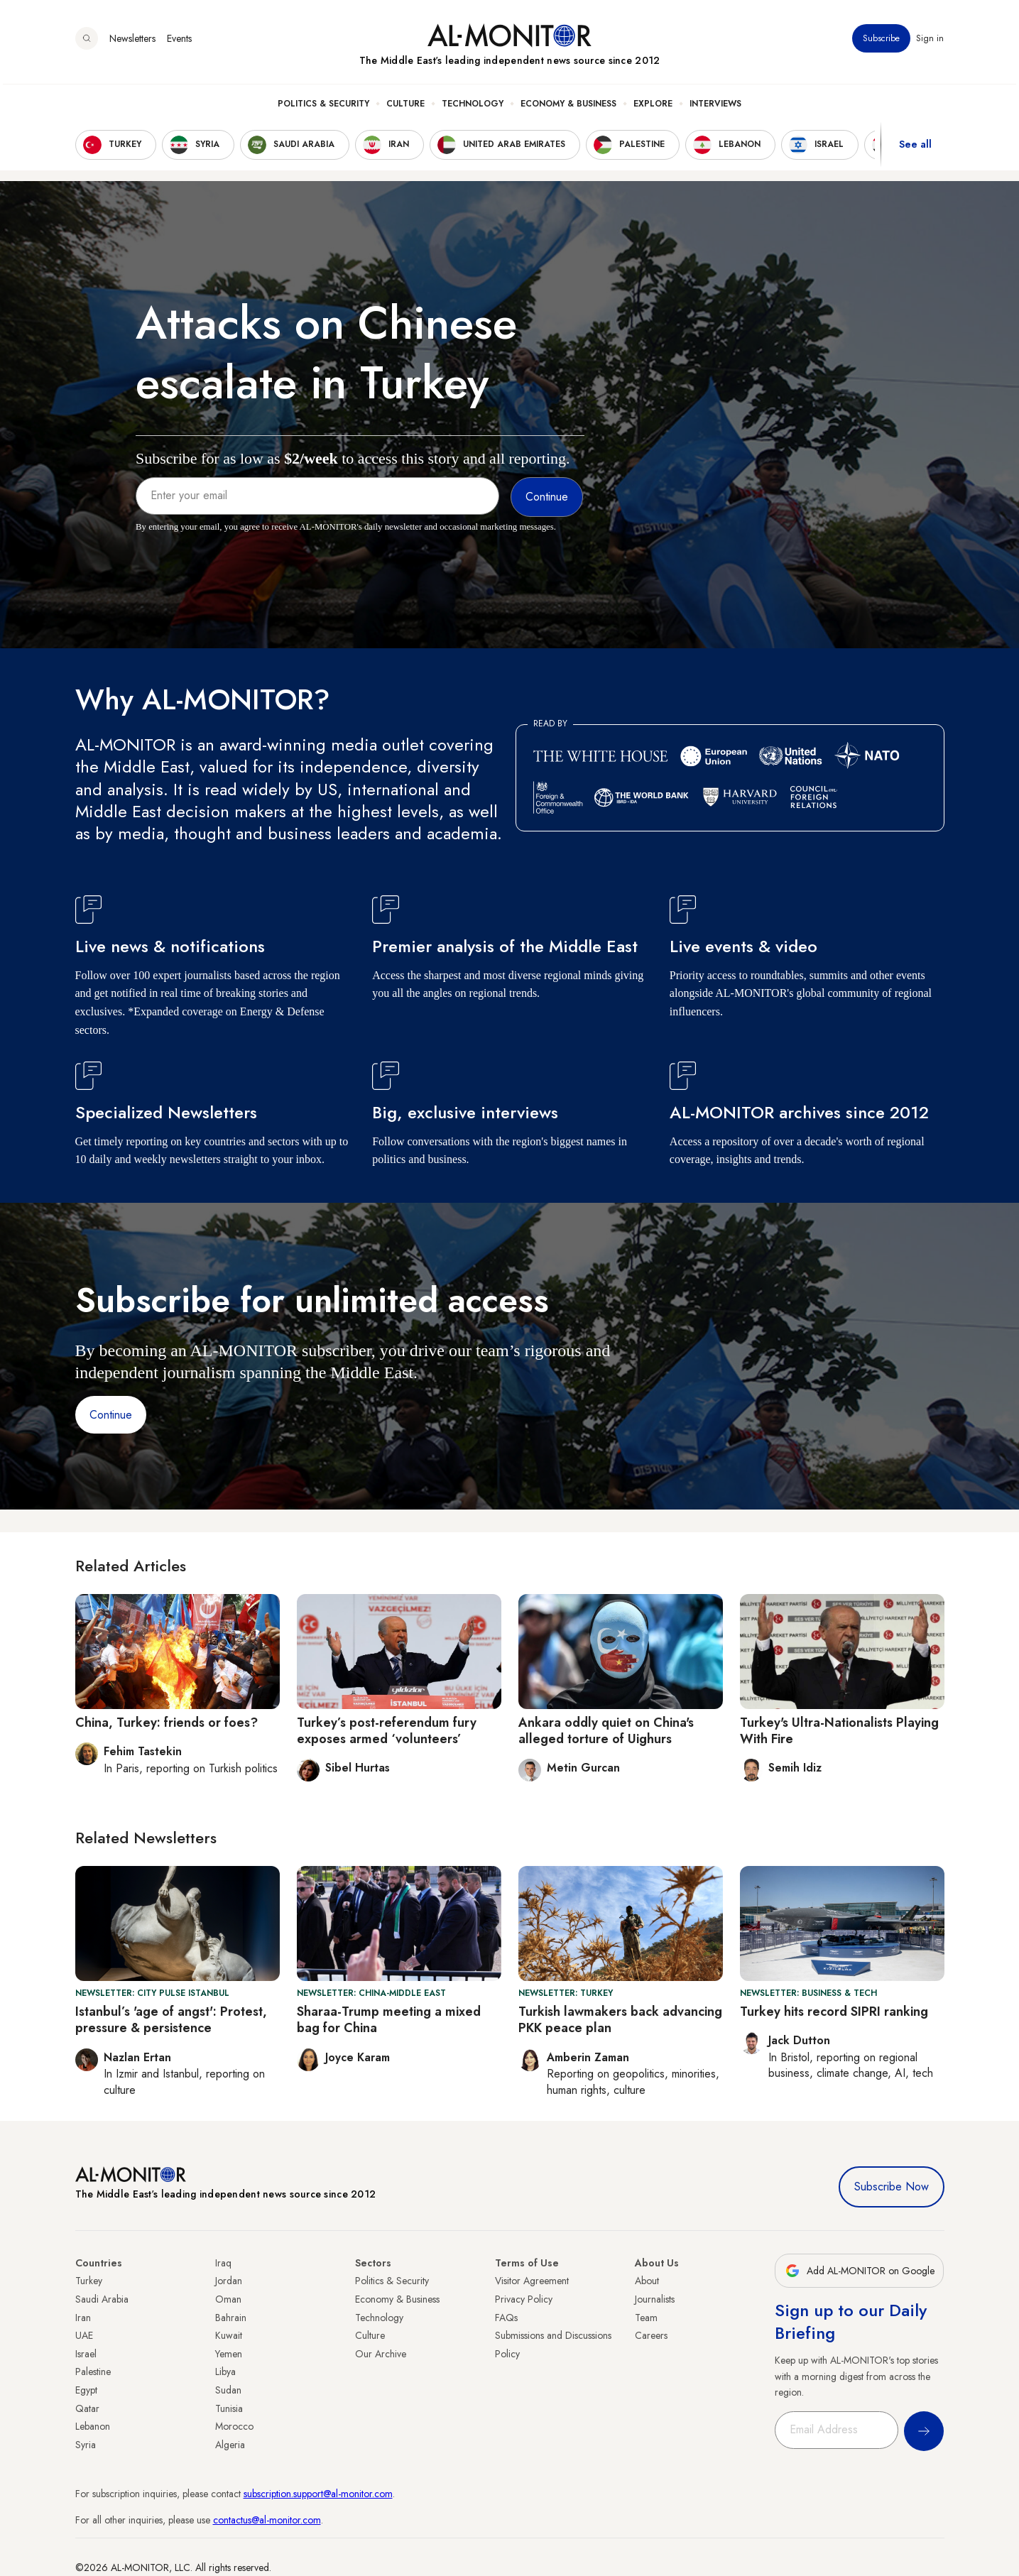 This screenshot has height=2576, width=1019. What do you see at coordinates (318, 2494) in the screenshot?
I see `subscription.support@al-monitor.com` at bounding box center [318, 2494].